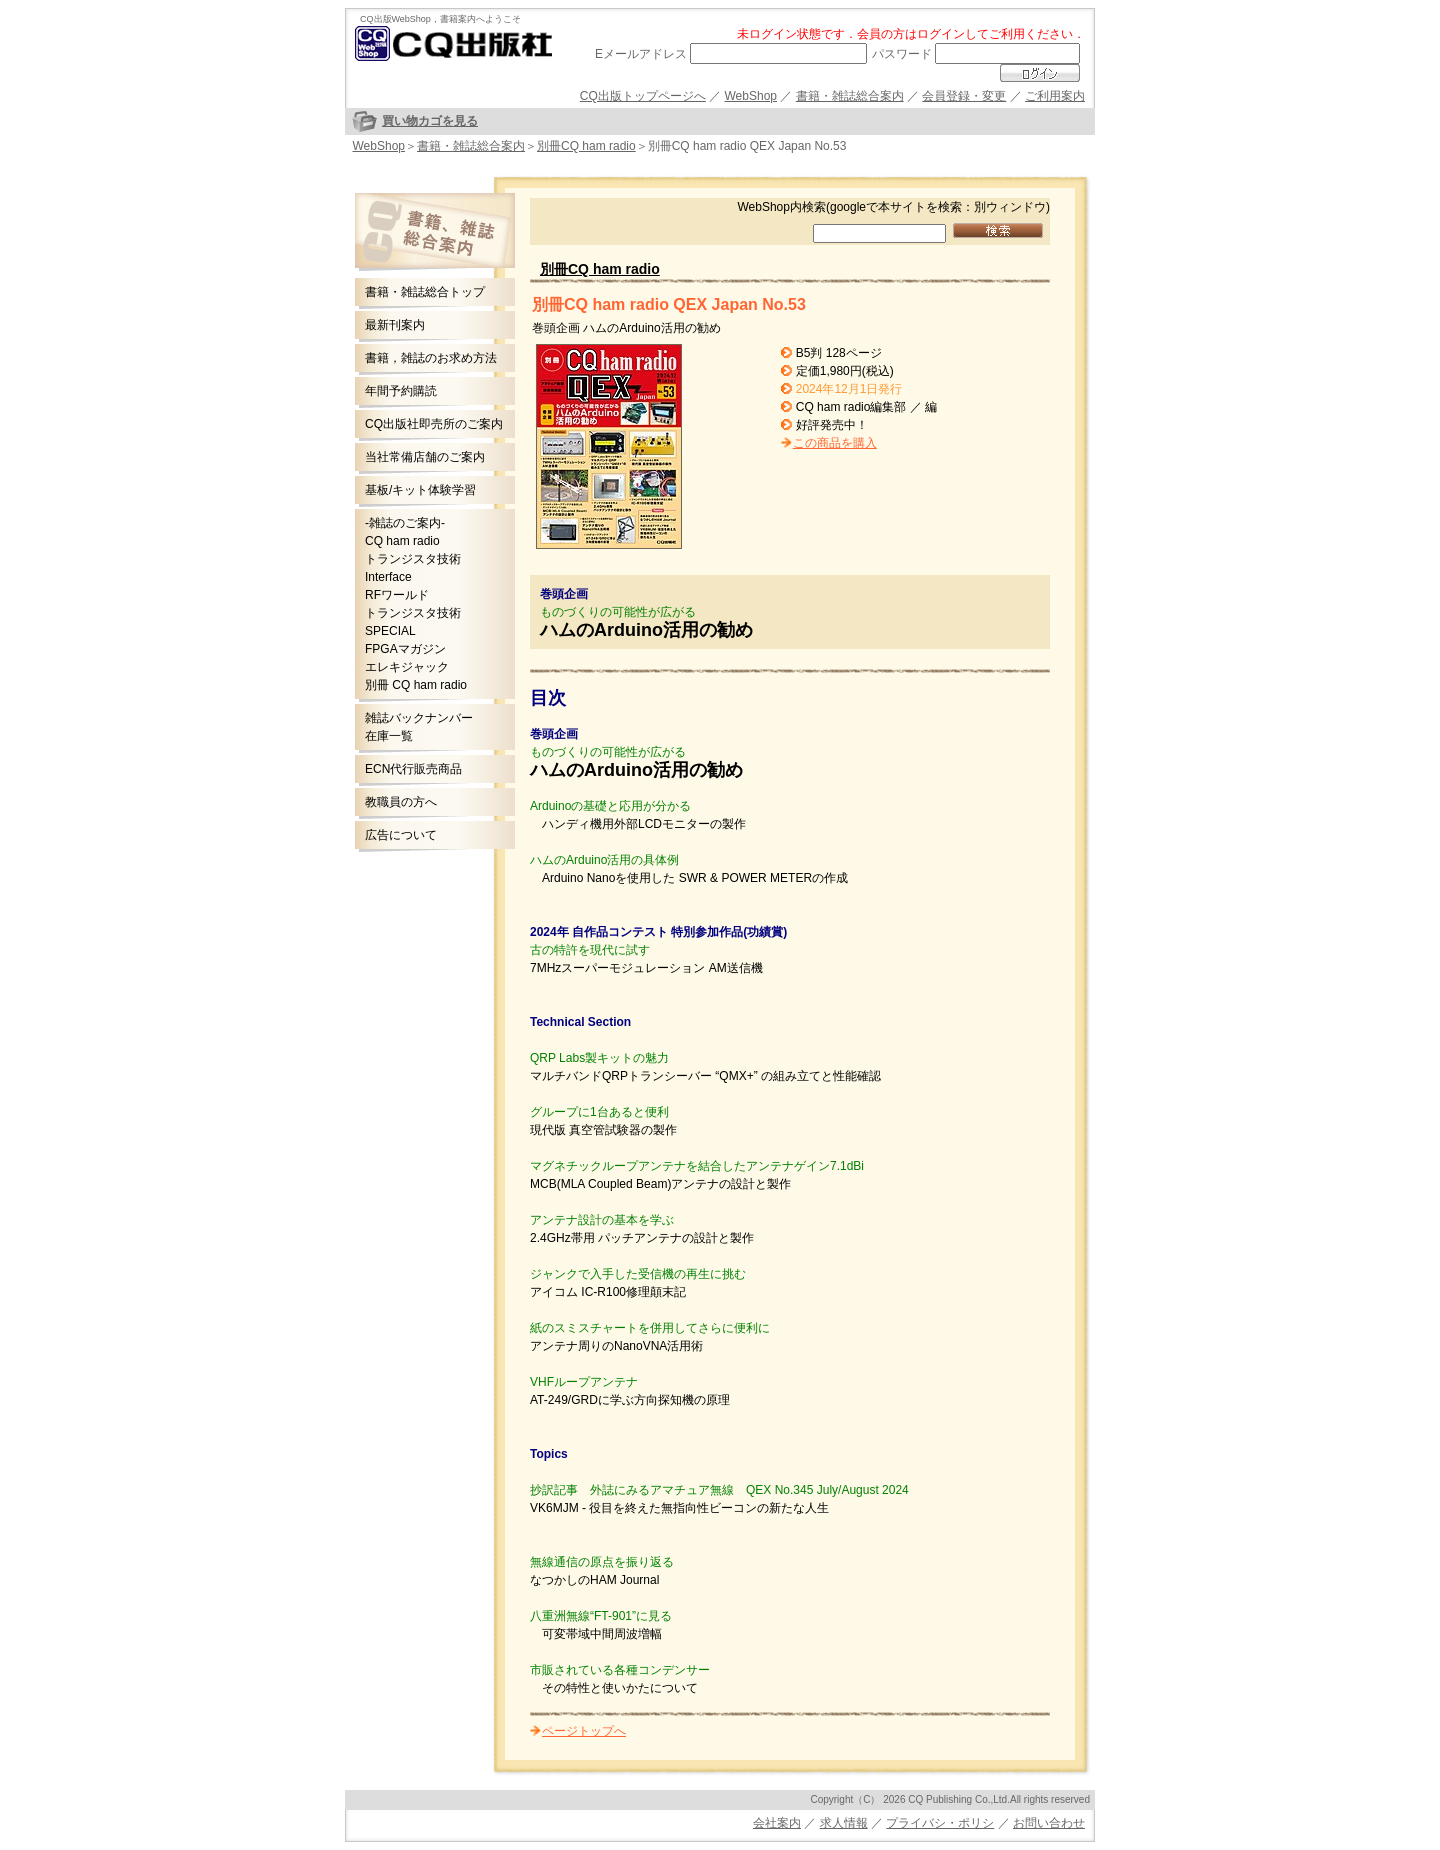  Describe the element at coordinates (413, 559) in the screenshot. I see `トランジスタ技術` at that location.